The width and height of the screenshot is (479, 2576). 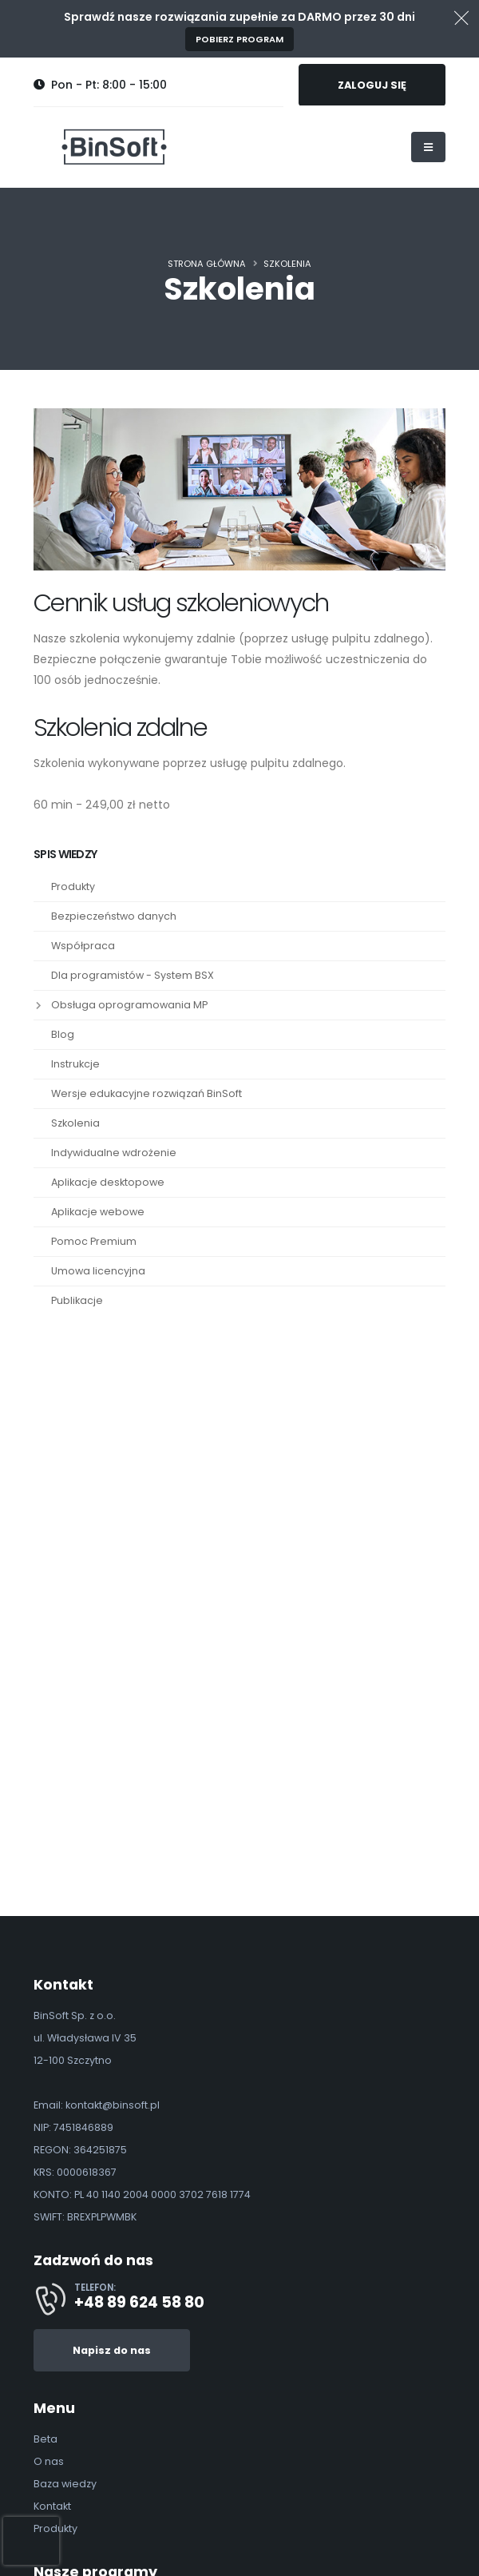 I want to click on Obsługa oprogramowania MP, so click(x=129, y=1005).